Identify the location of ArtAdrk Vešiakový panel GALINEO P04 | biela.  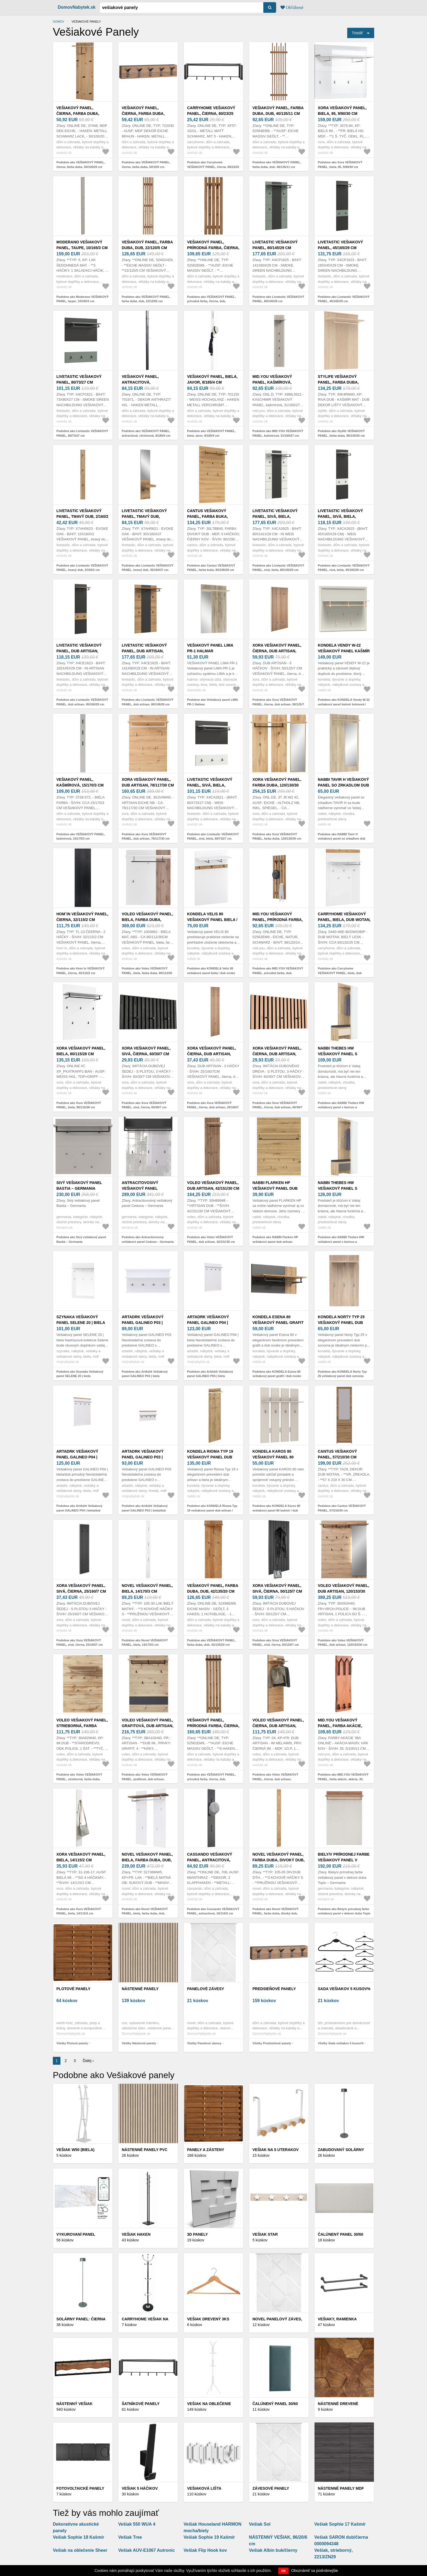
(208, 1322).